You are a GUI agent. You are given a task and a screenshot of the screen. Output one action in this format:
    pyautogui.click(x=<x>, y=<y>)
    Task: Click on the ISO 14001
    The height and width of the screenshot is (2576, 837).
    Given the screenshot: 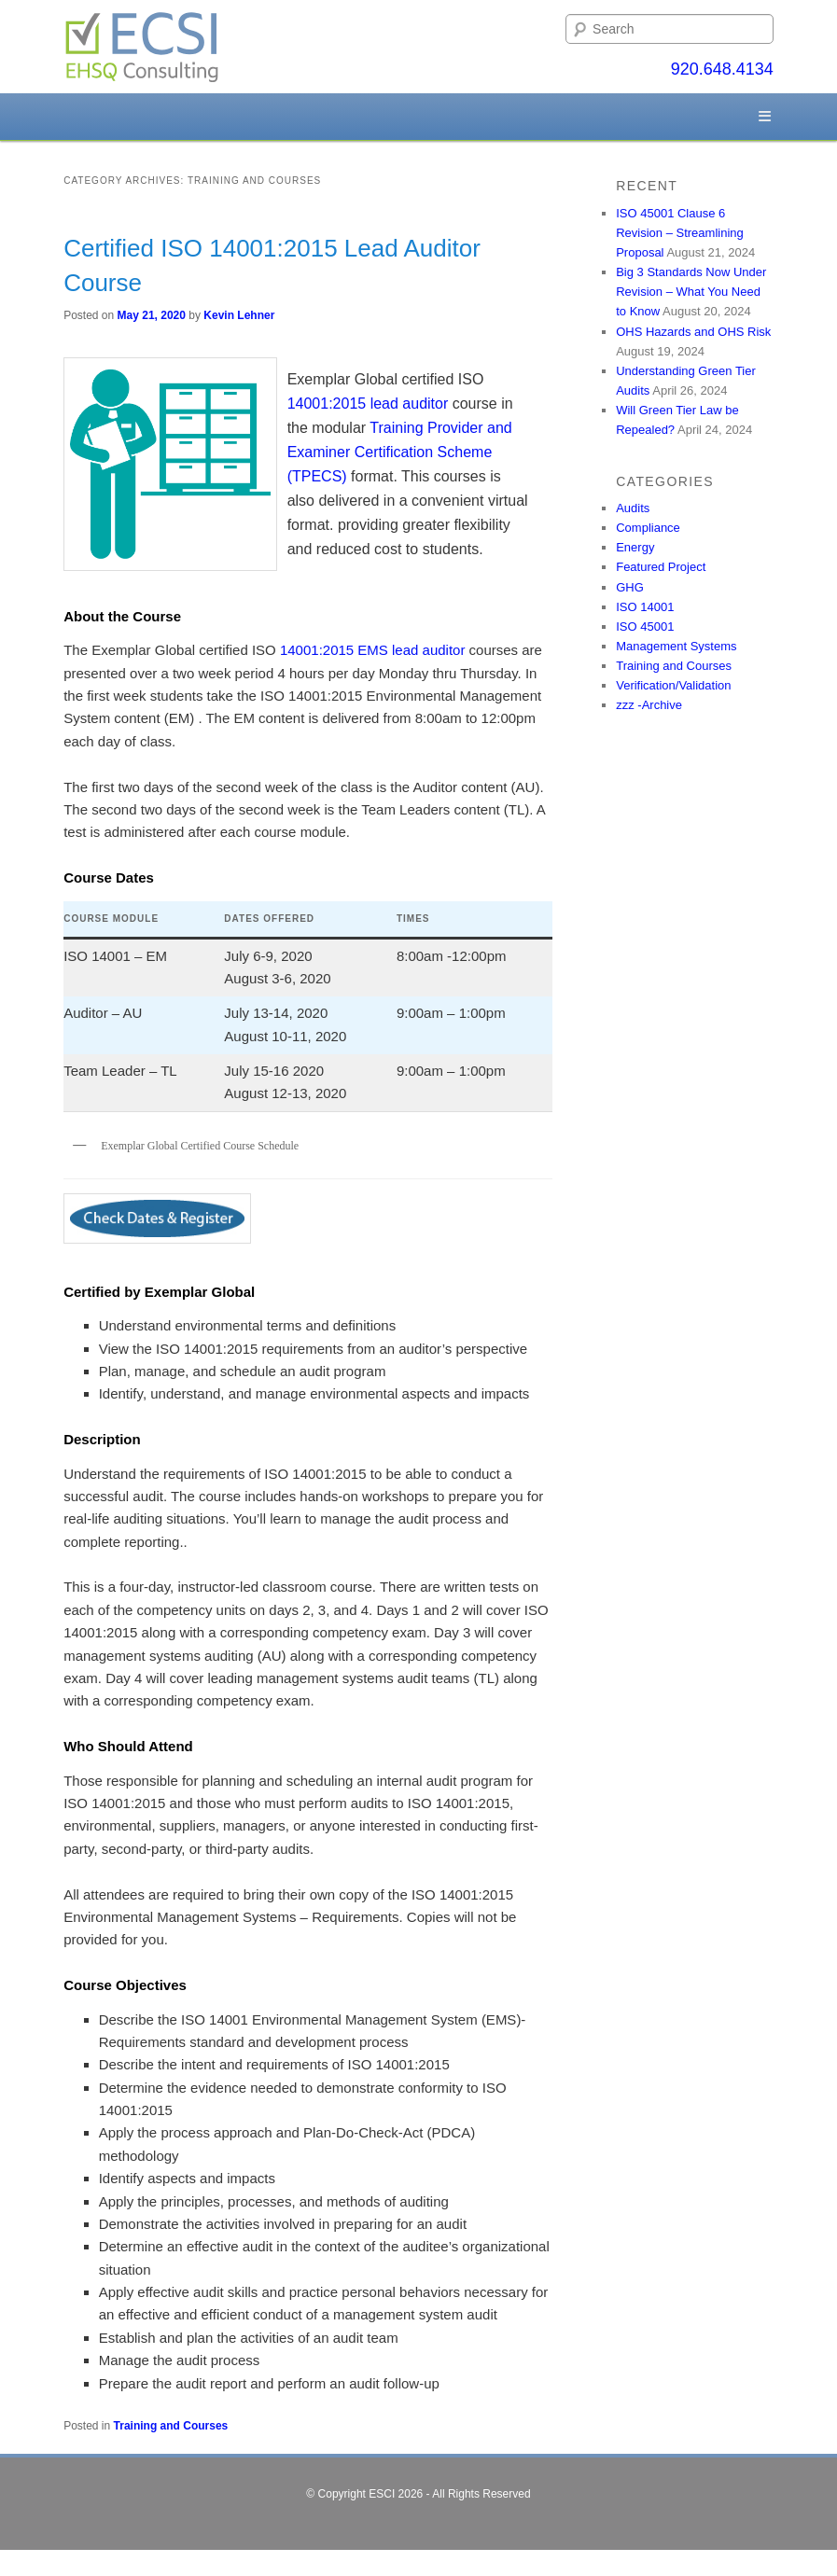 What is the action you would take?
    pyautogui.click(x=645, y=607)
    